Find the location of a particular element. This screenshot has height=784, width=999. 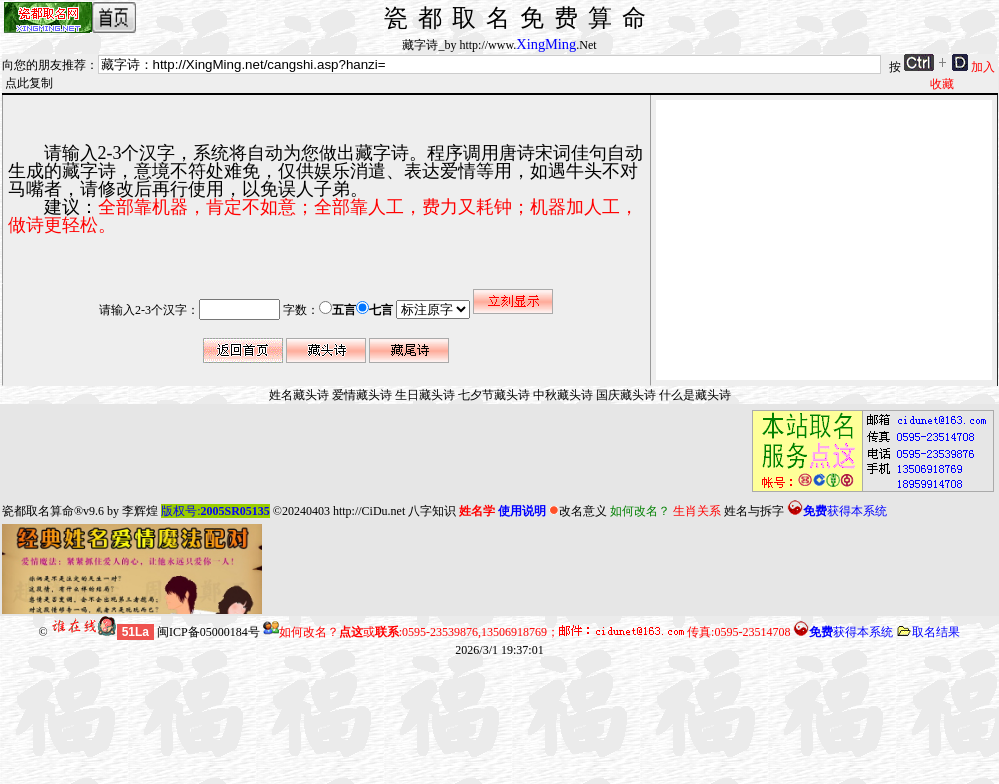

中秋藏头诗 is located at coordinates (563, 395).